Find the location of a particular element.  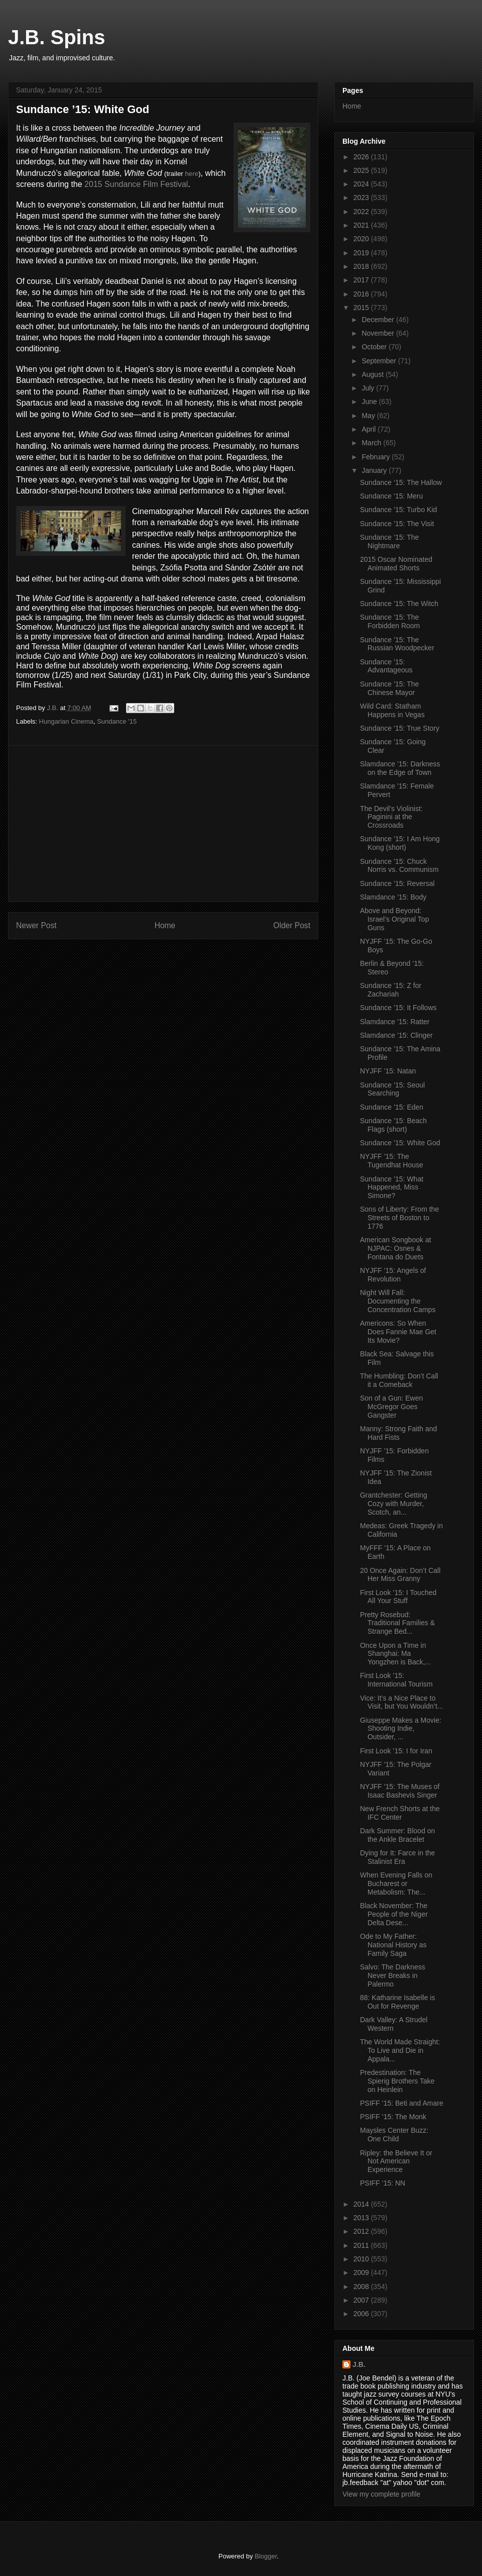

2012 is located at coordinates (362, 2231).